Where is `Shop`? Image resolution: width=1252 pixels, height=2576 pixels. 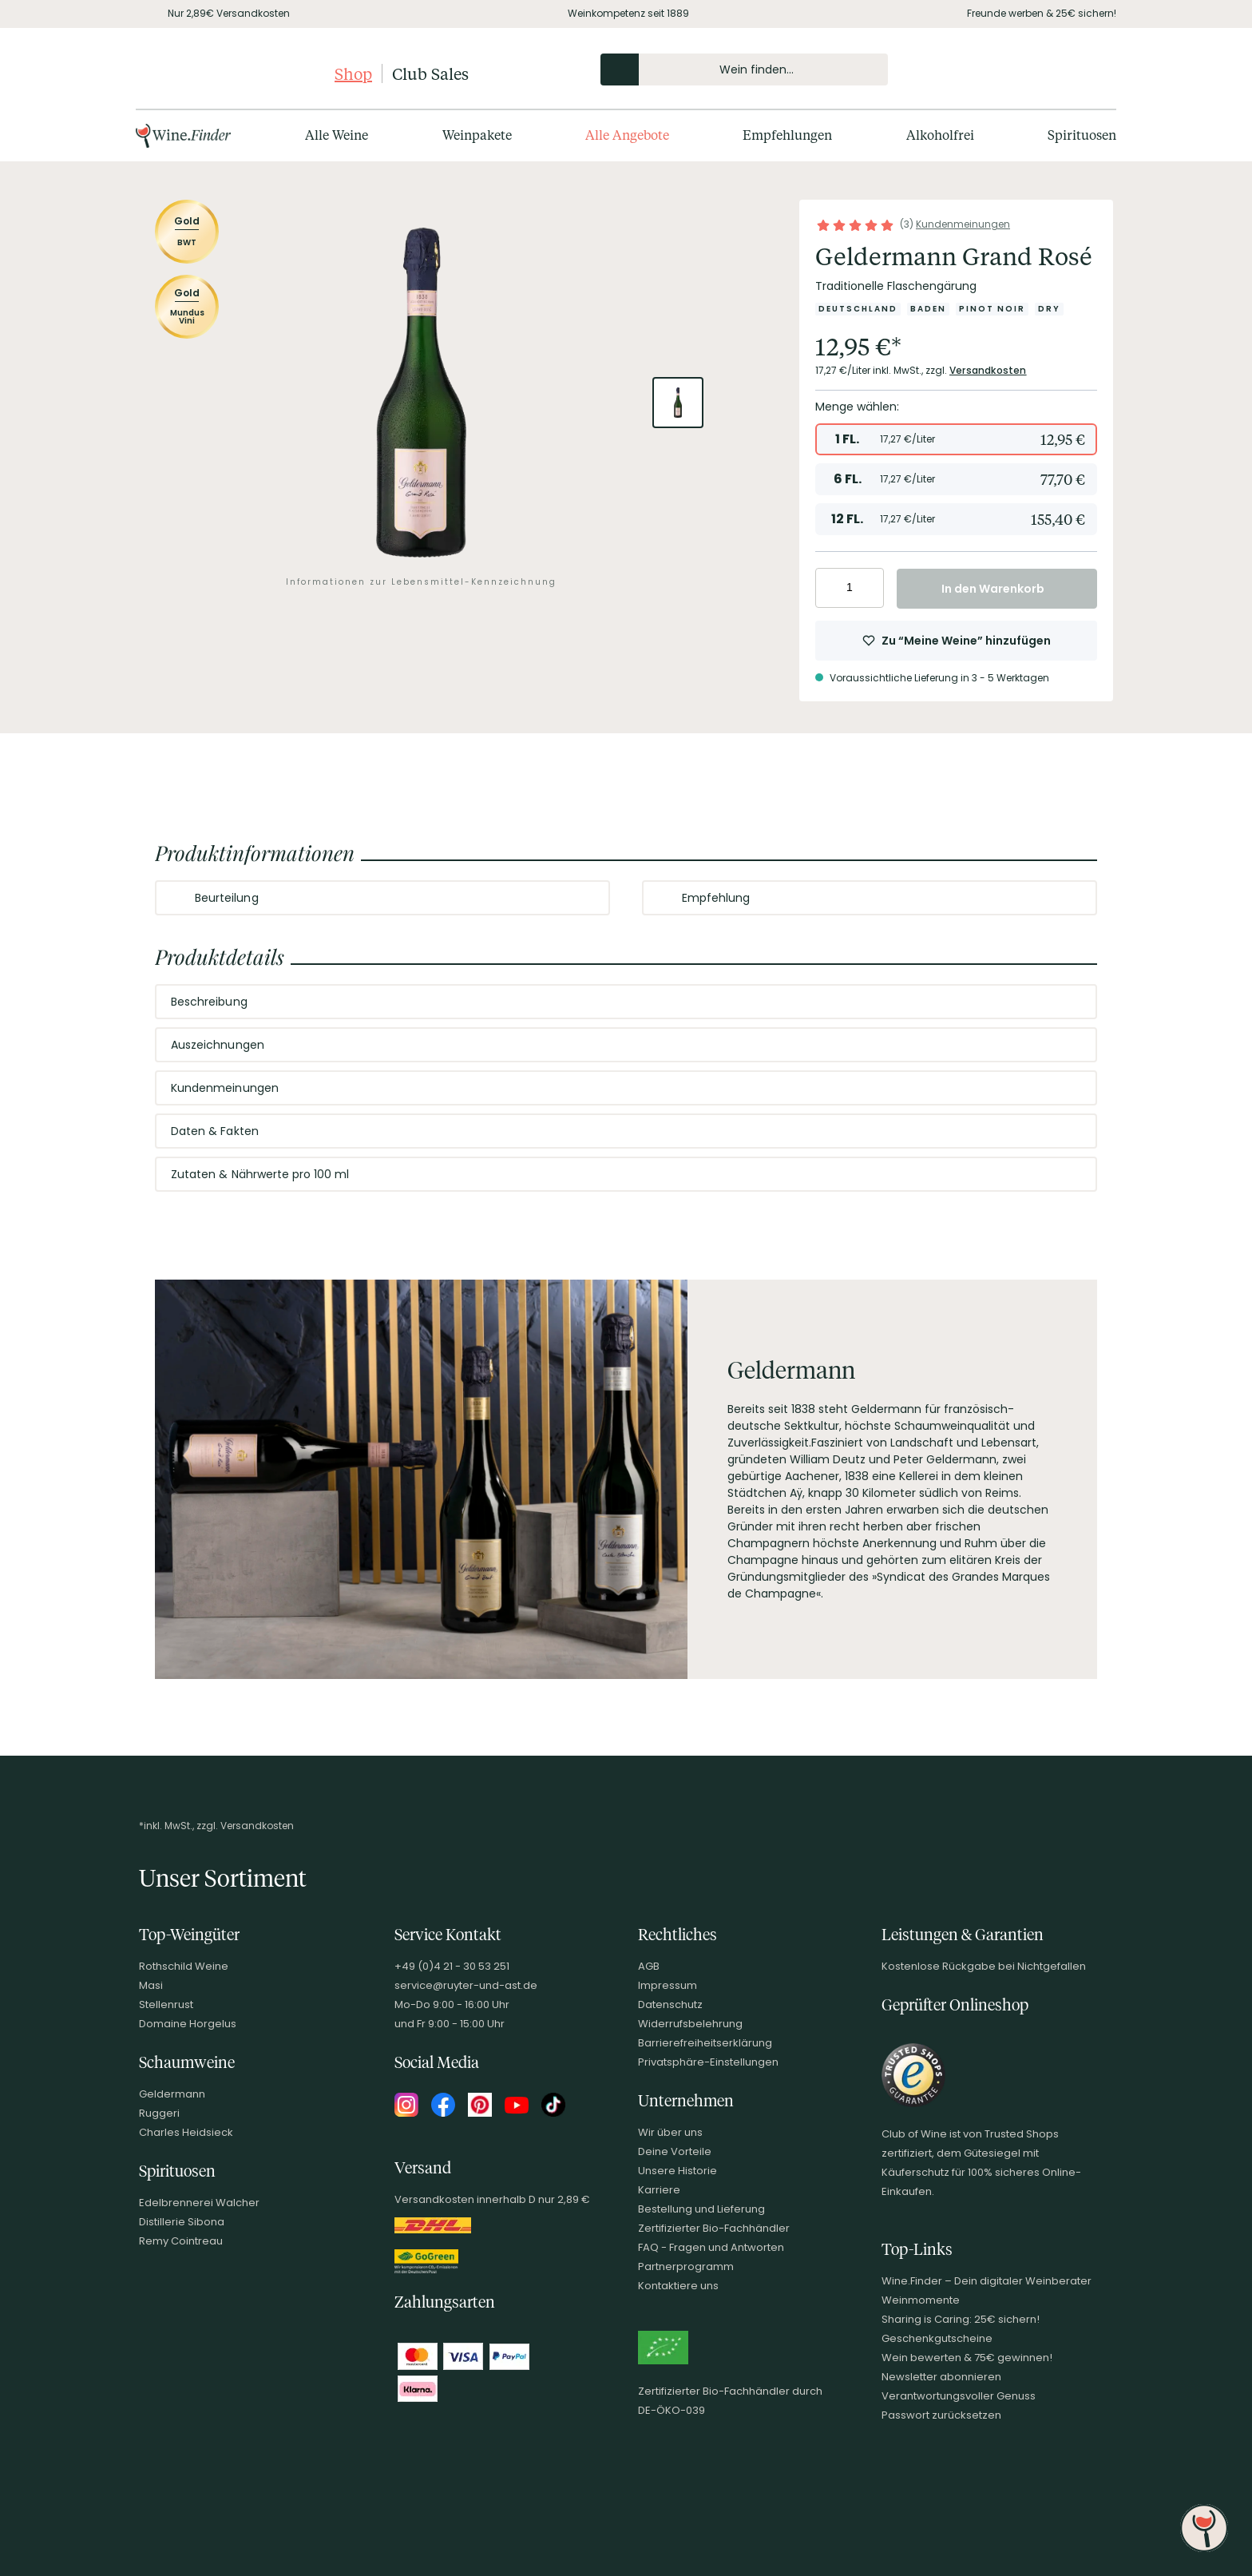
Shop is located at coordinates (353, 73).